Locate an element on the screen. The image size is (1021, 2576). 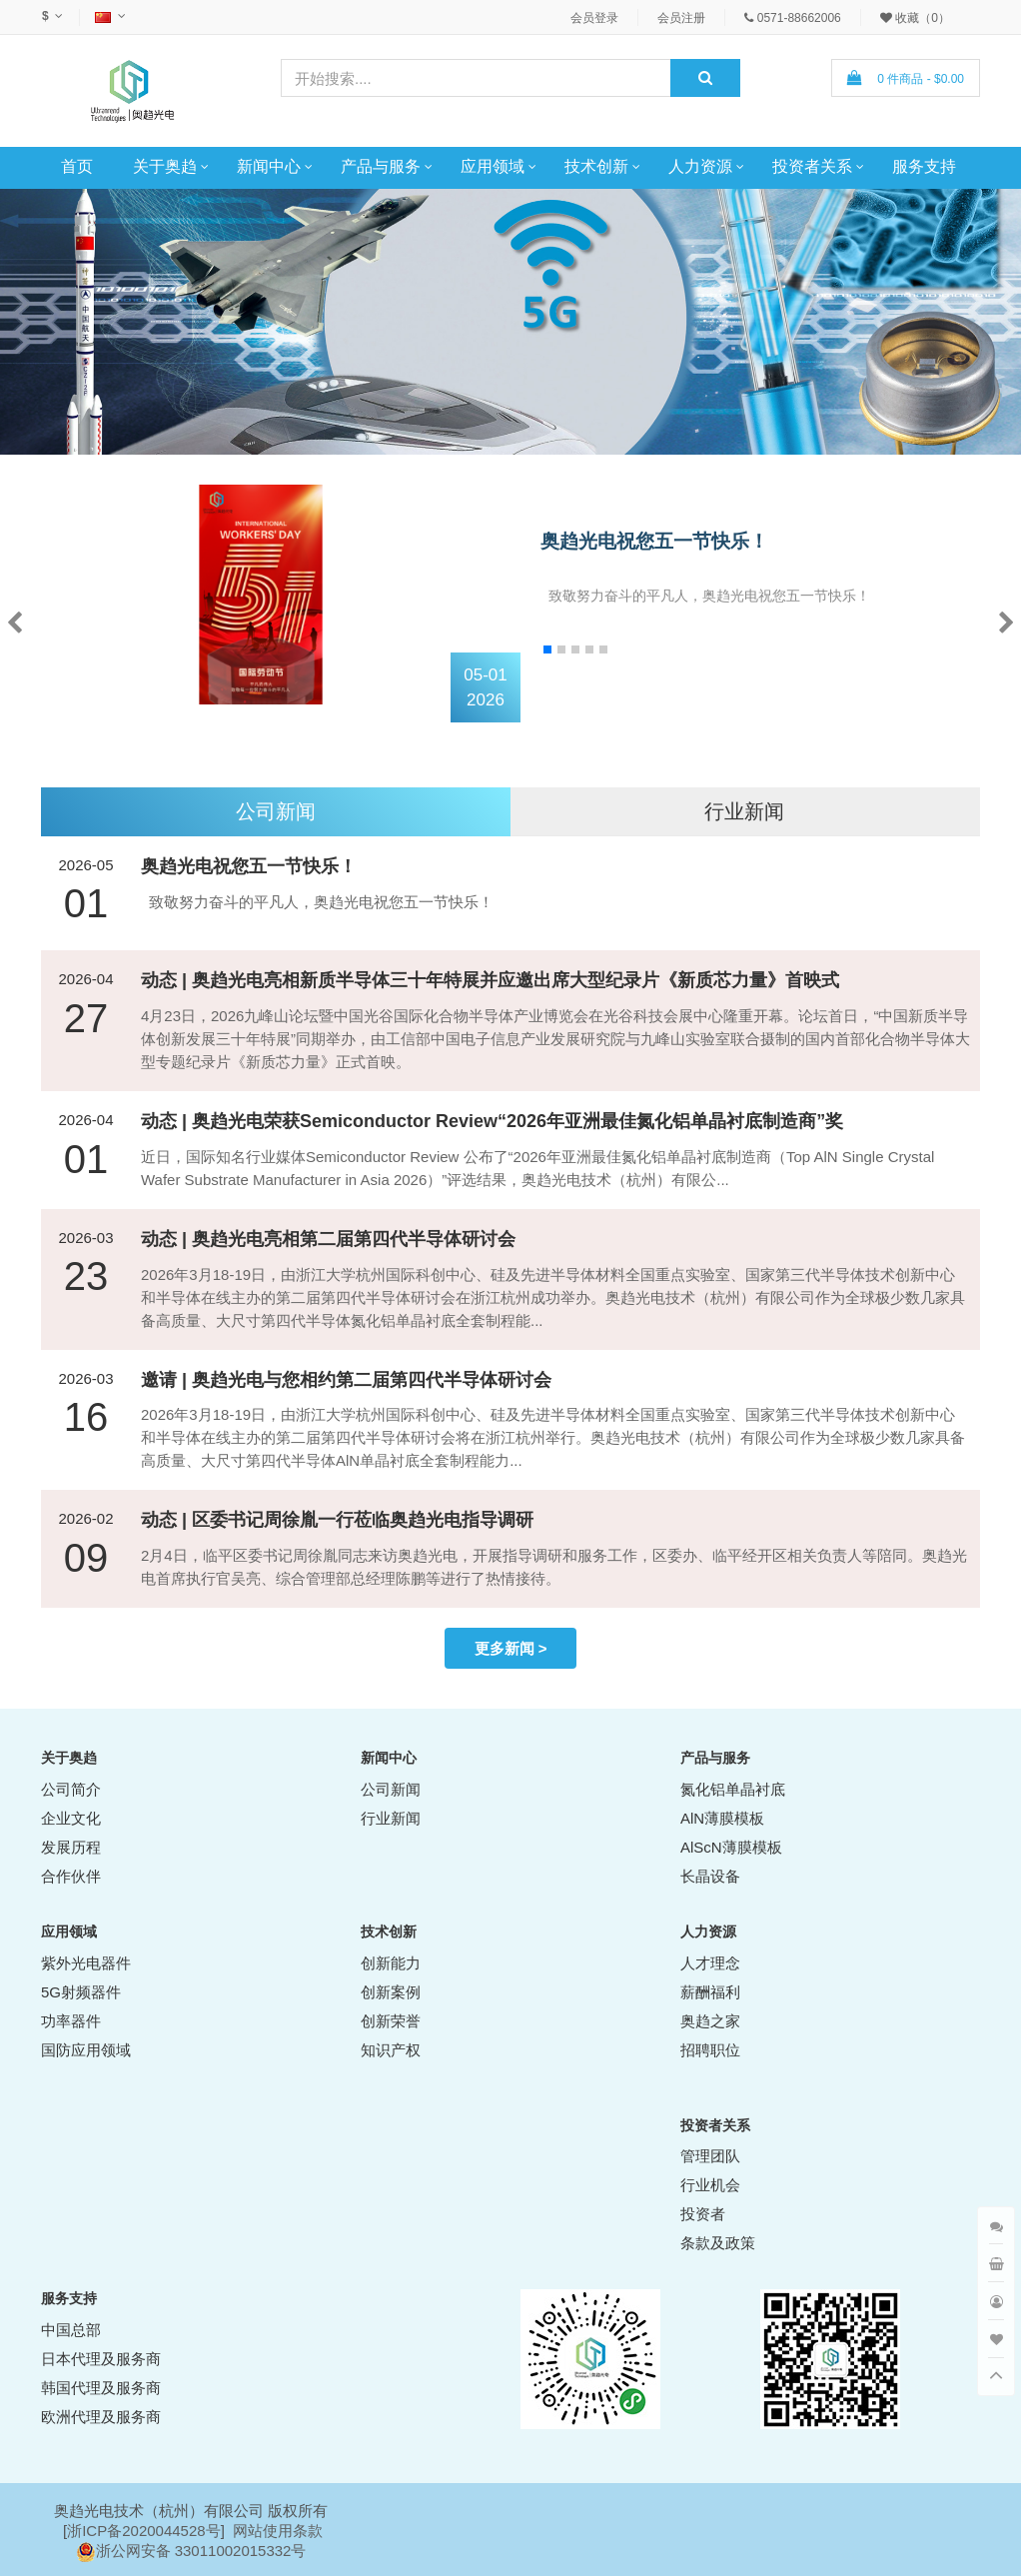
条款及政策 is located at coordinates (717, 2242).